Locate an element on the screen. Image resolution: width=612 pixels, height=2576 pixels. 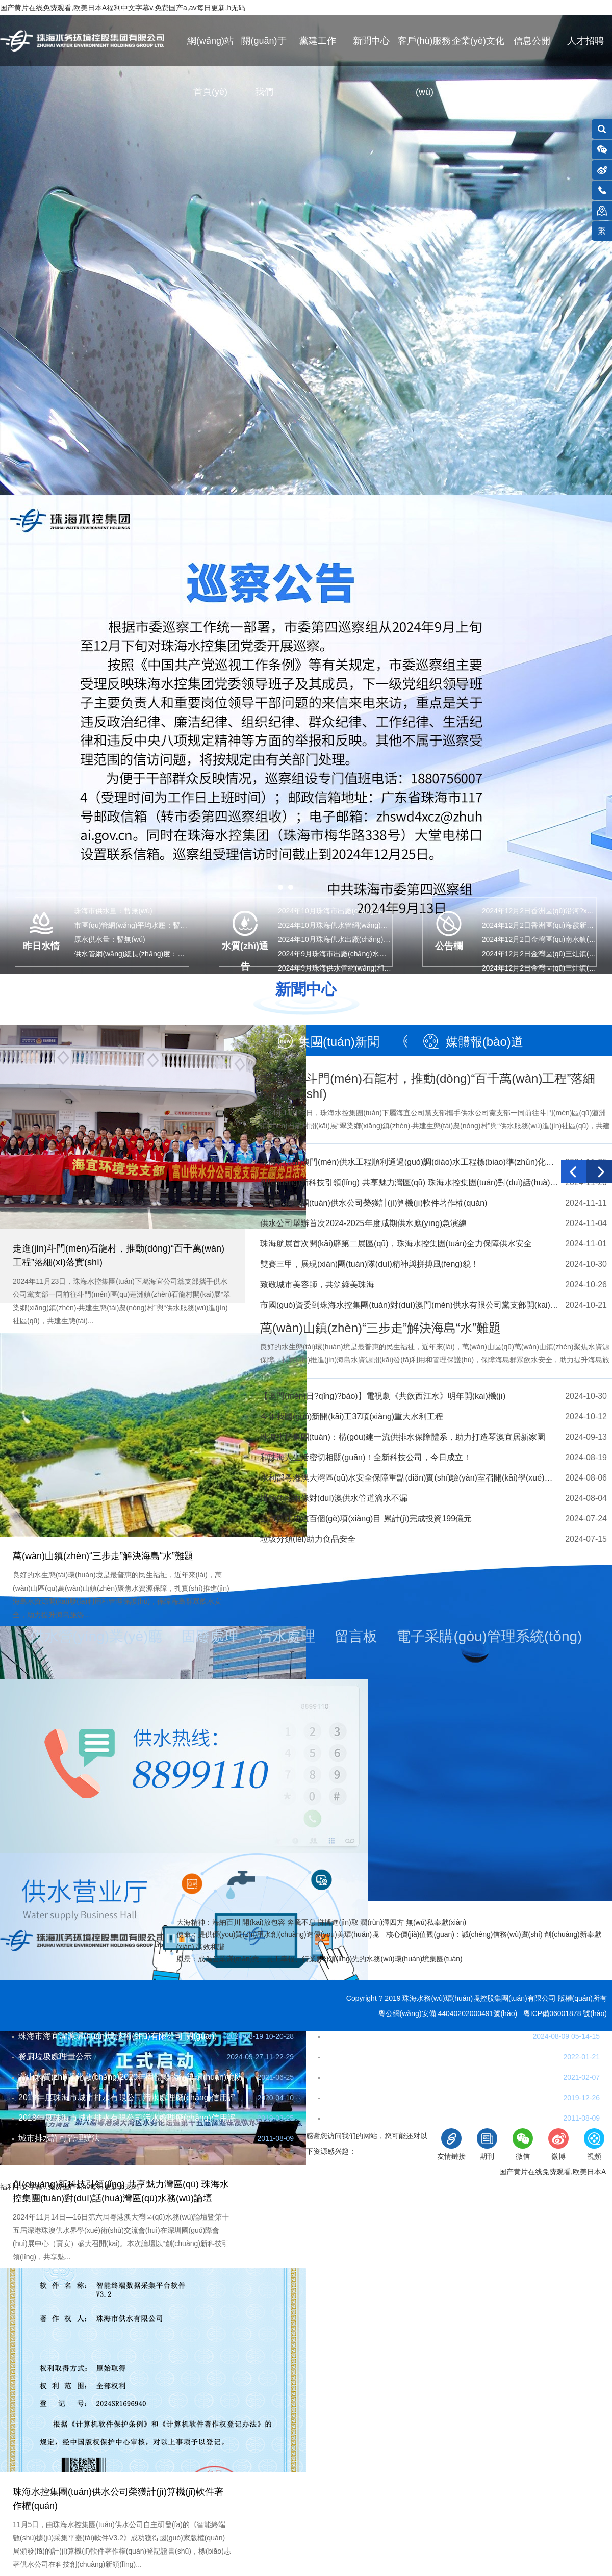
網(wǎng)站地圖 is located at coordinates (153, 2171).